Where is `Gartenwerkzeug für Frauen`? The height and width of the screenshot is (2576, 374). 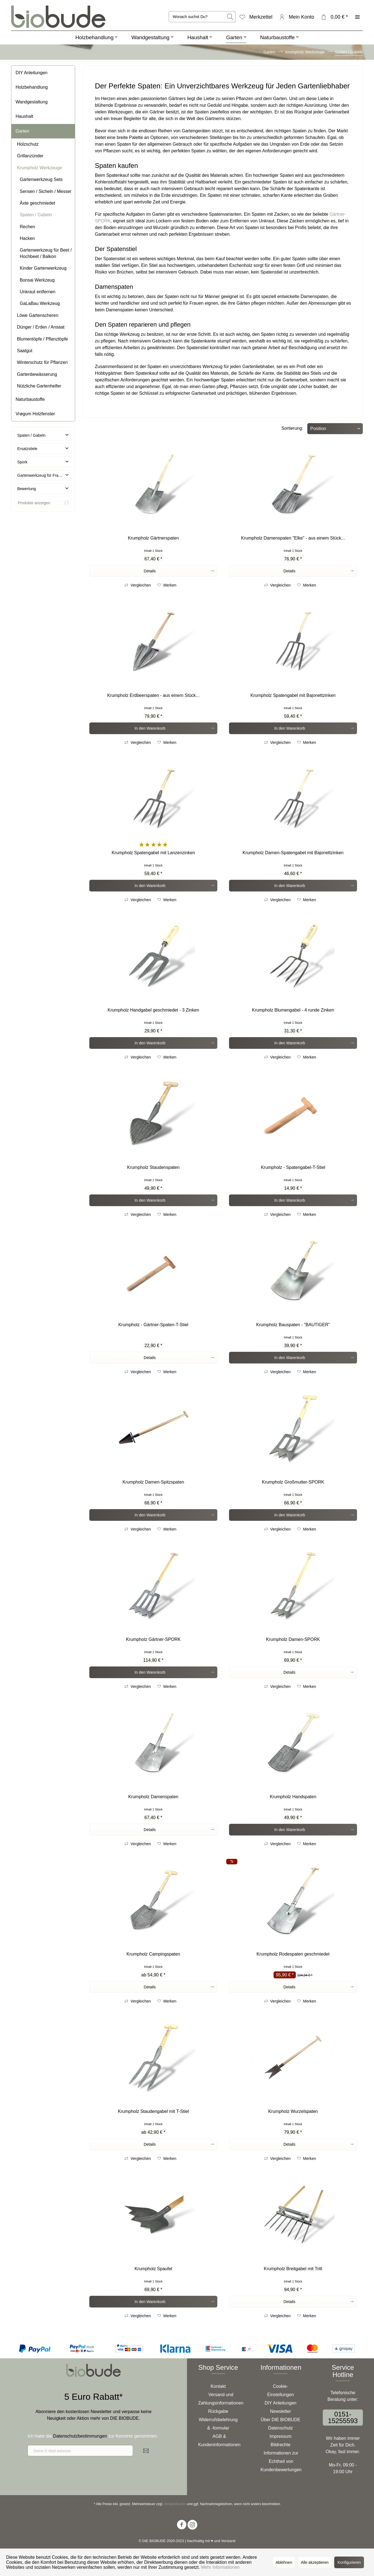 Gartenwerkzeug für Frauen is located at coordinates (41, 475).